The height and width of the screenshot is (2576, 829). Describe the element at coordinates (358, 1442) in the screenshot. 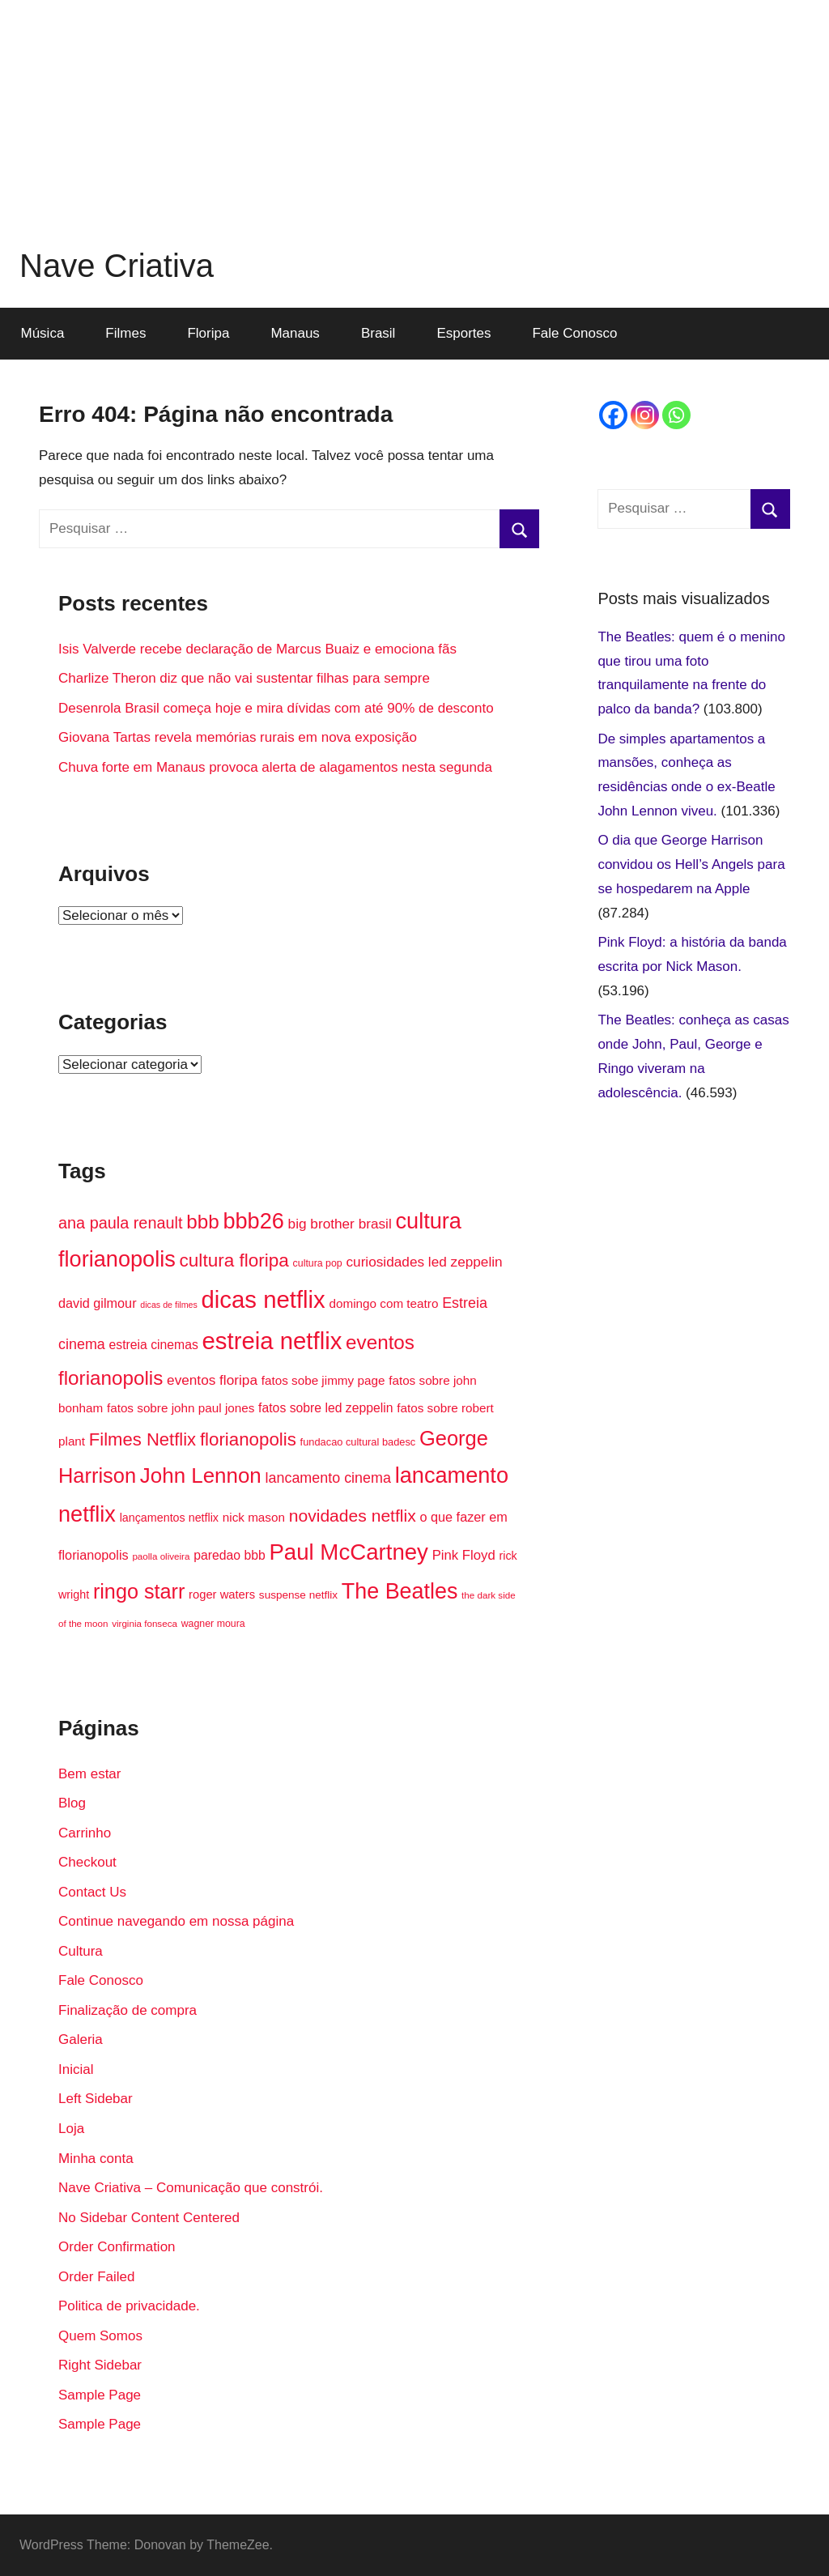

I see `fundacao cultural badesc [fundacao cultural badesc (15 itens)]` at that location.